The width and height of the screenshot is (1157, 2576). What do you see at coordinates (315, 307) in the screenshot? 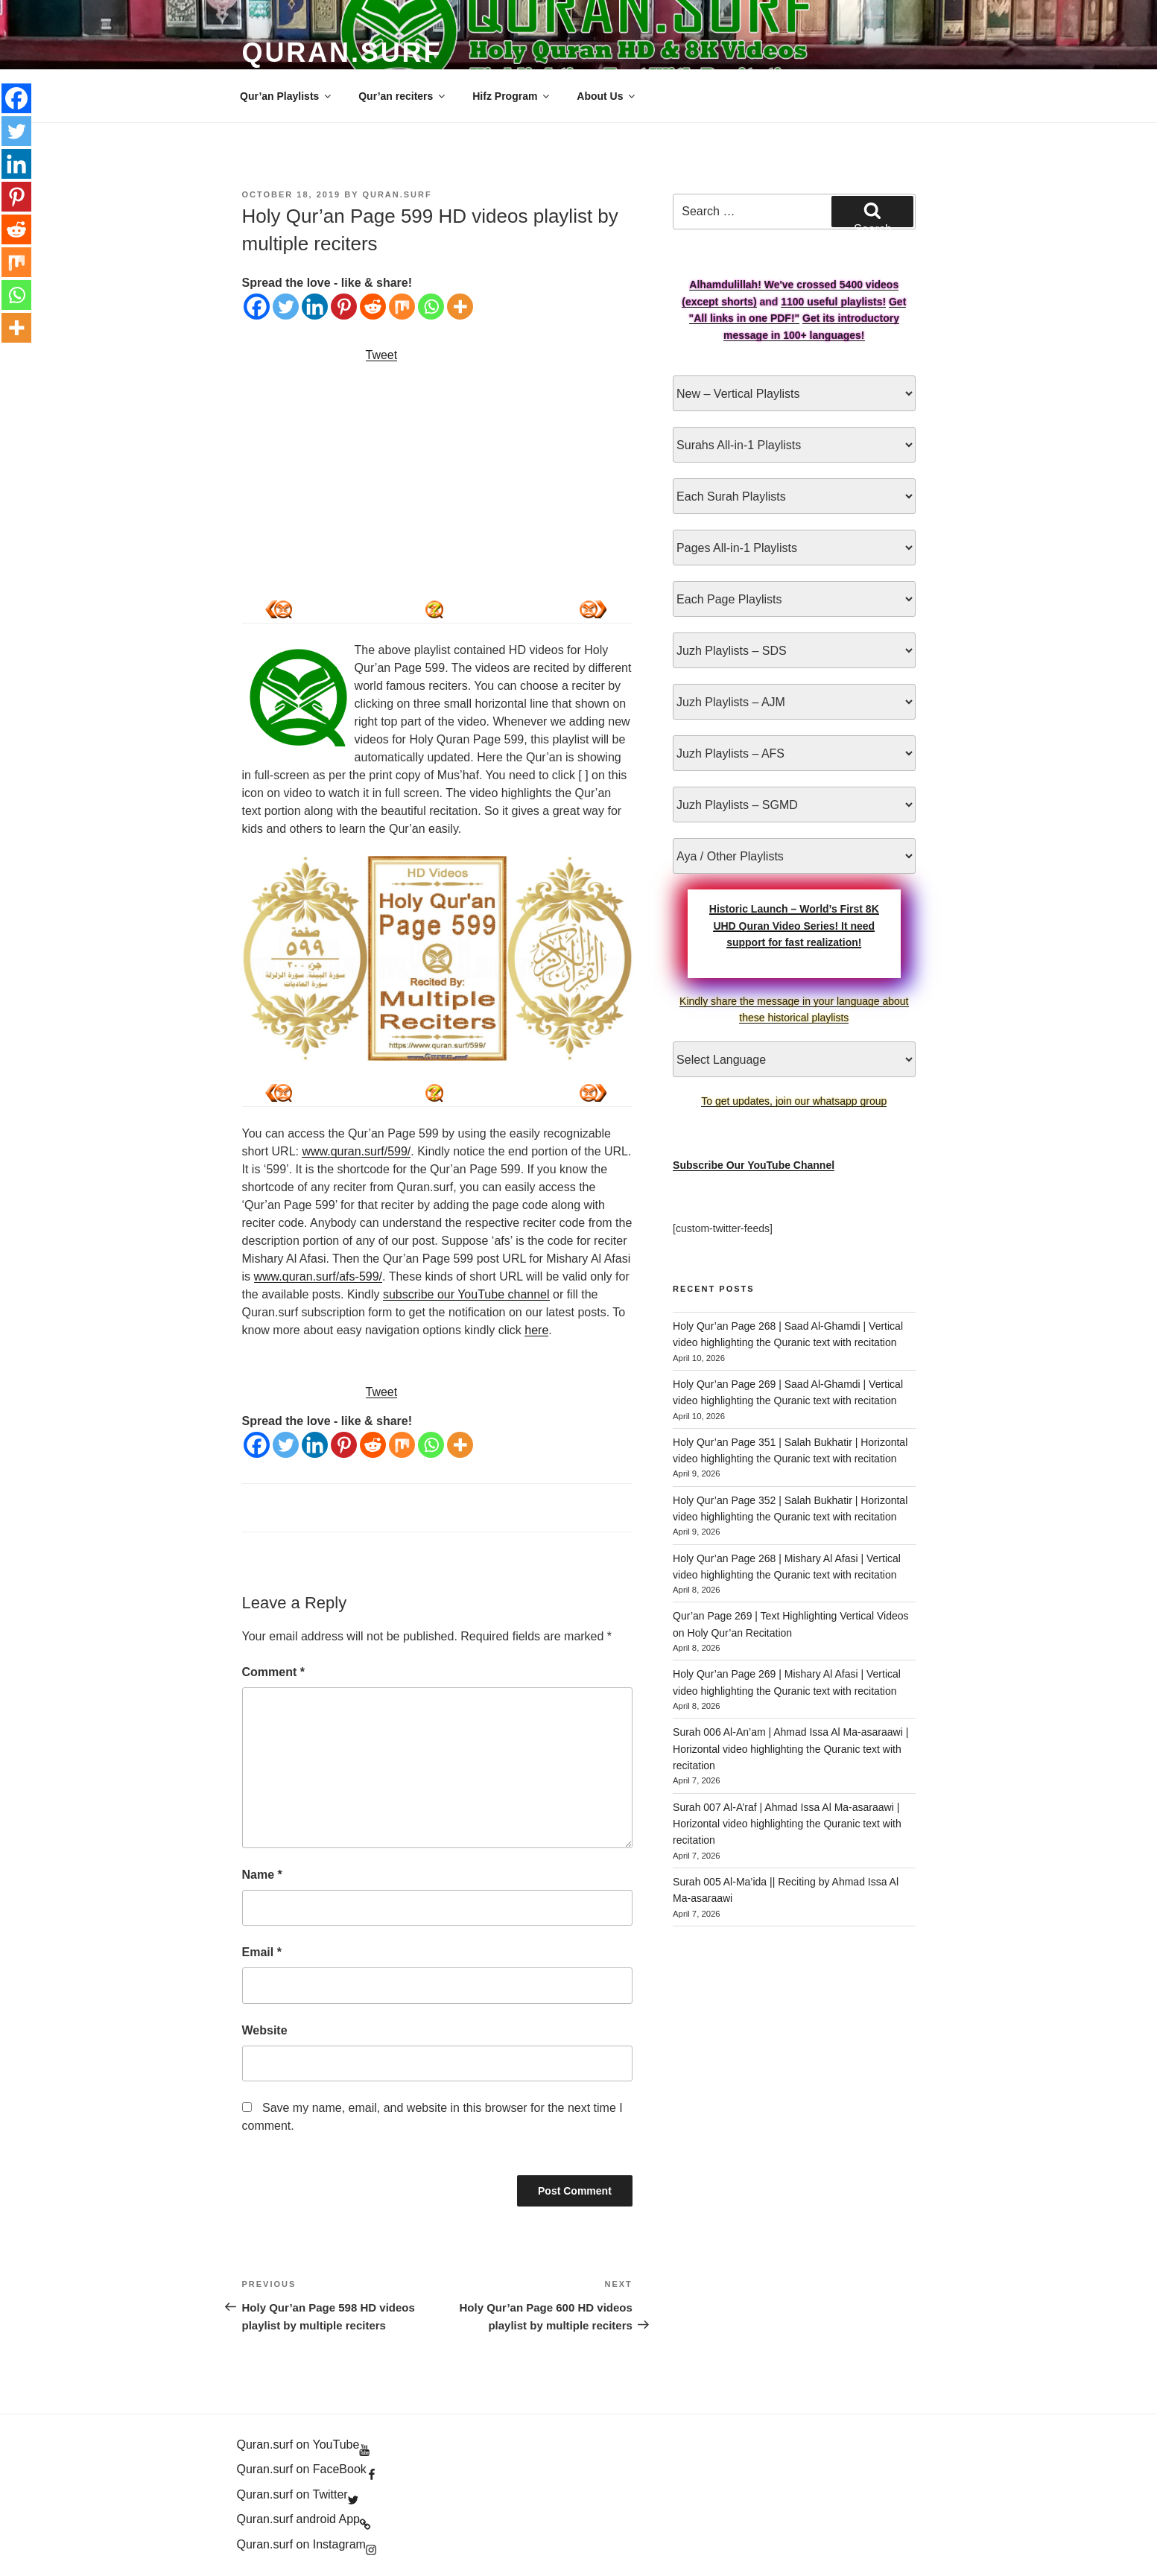
I see `[Linkedin]` at bounding box center [315, 307].